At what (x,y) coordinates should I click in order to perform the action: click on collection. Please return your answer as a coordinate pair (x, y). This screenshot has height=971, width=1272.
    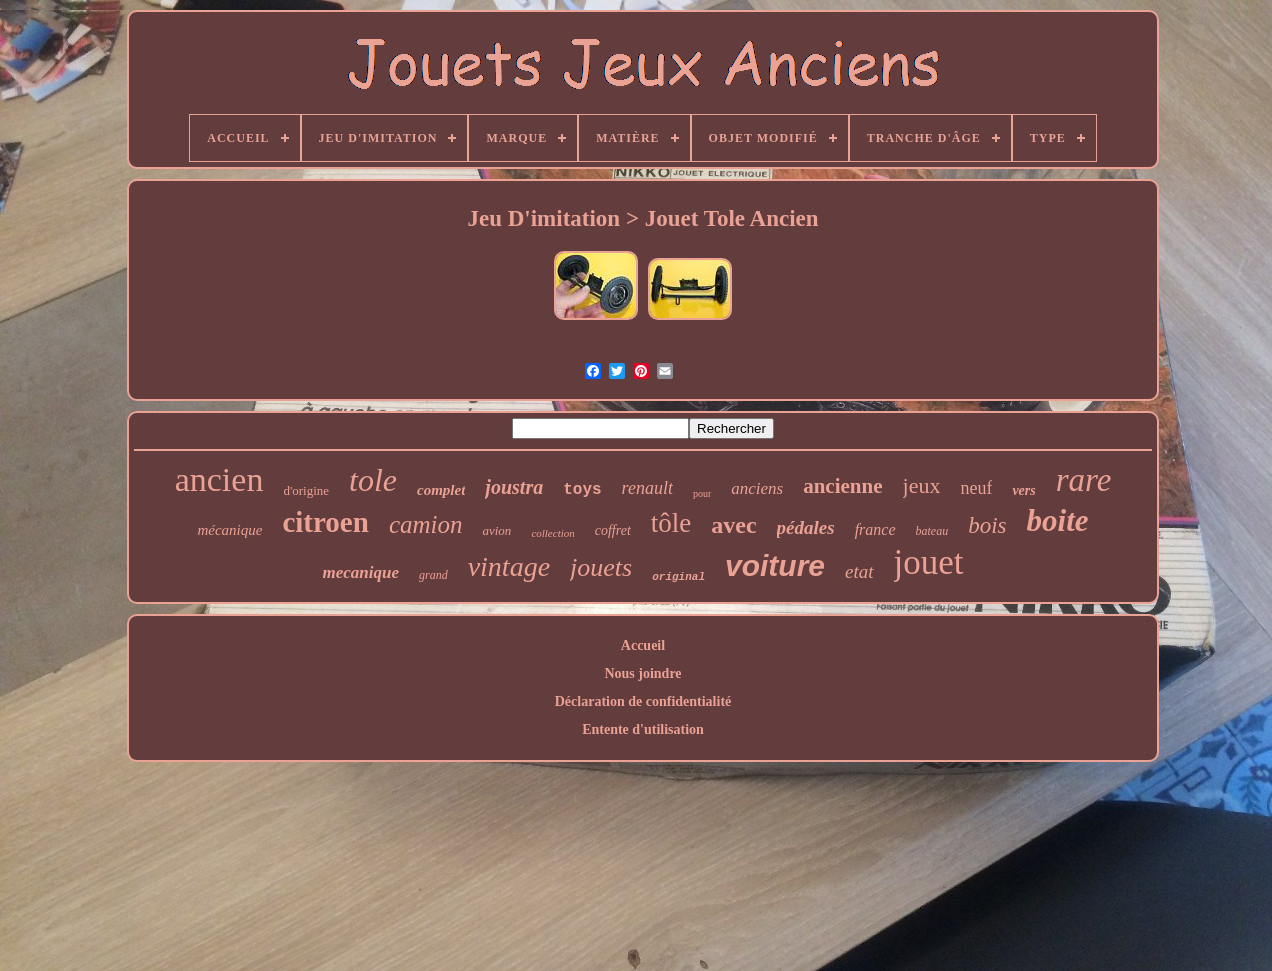
    Looking at the image, I should click on (552, 533).